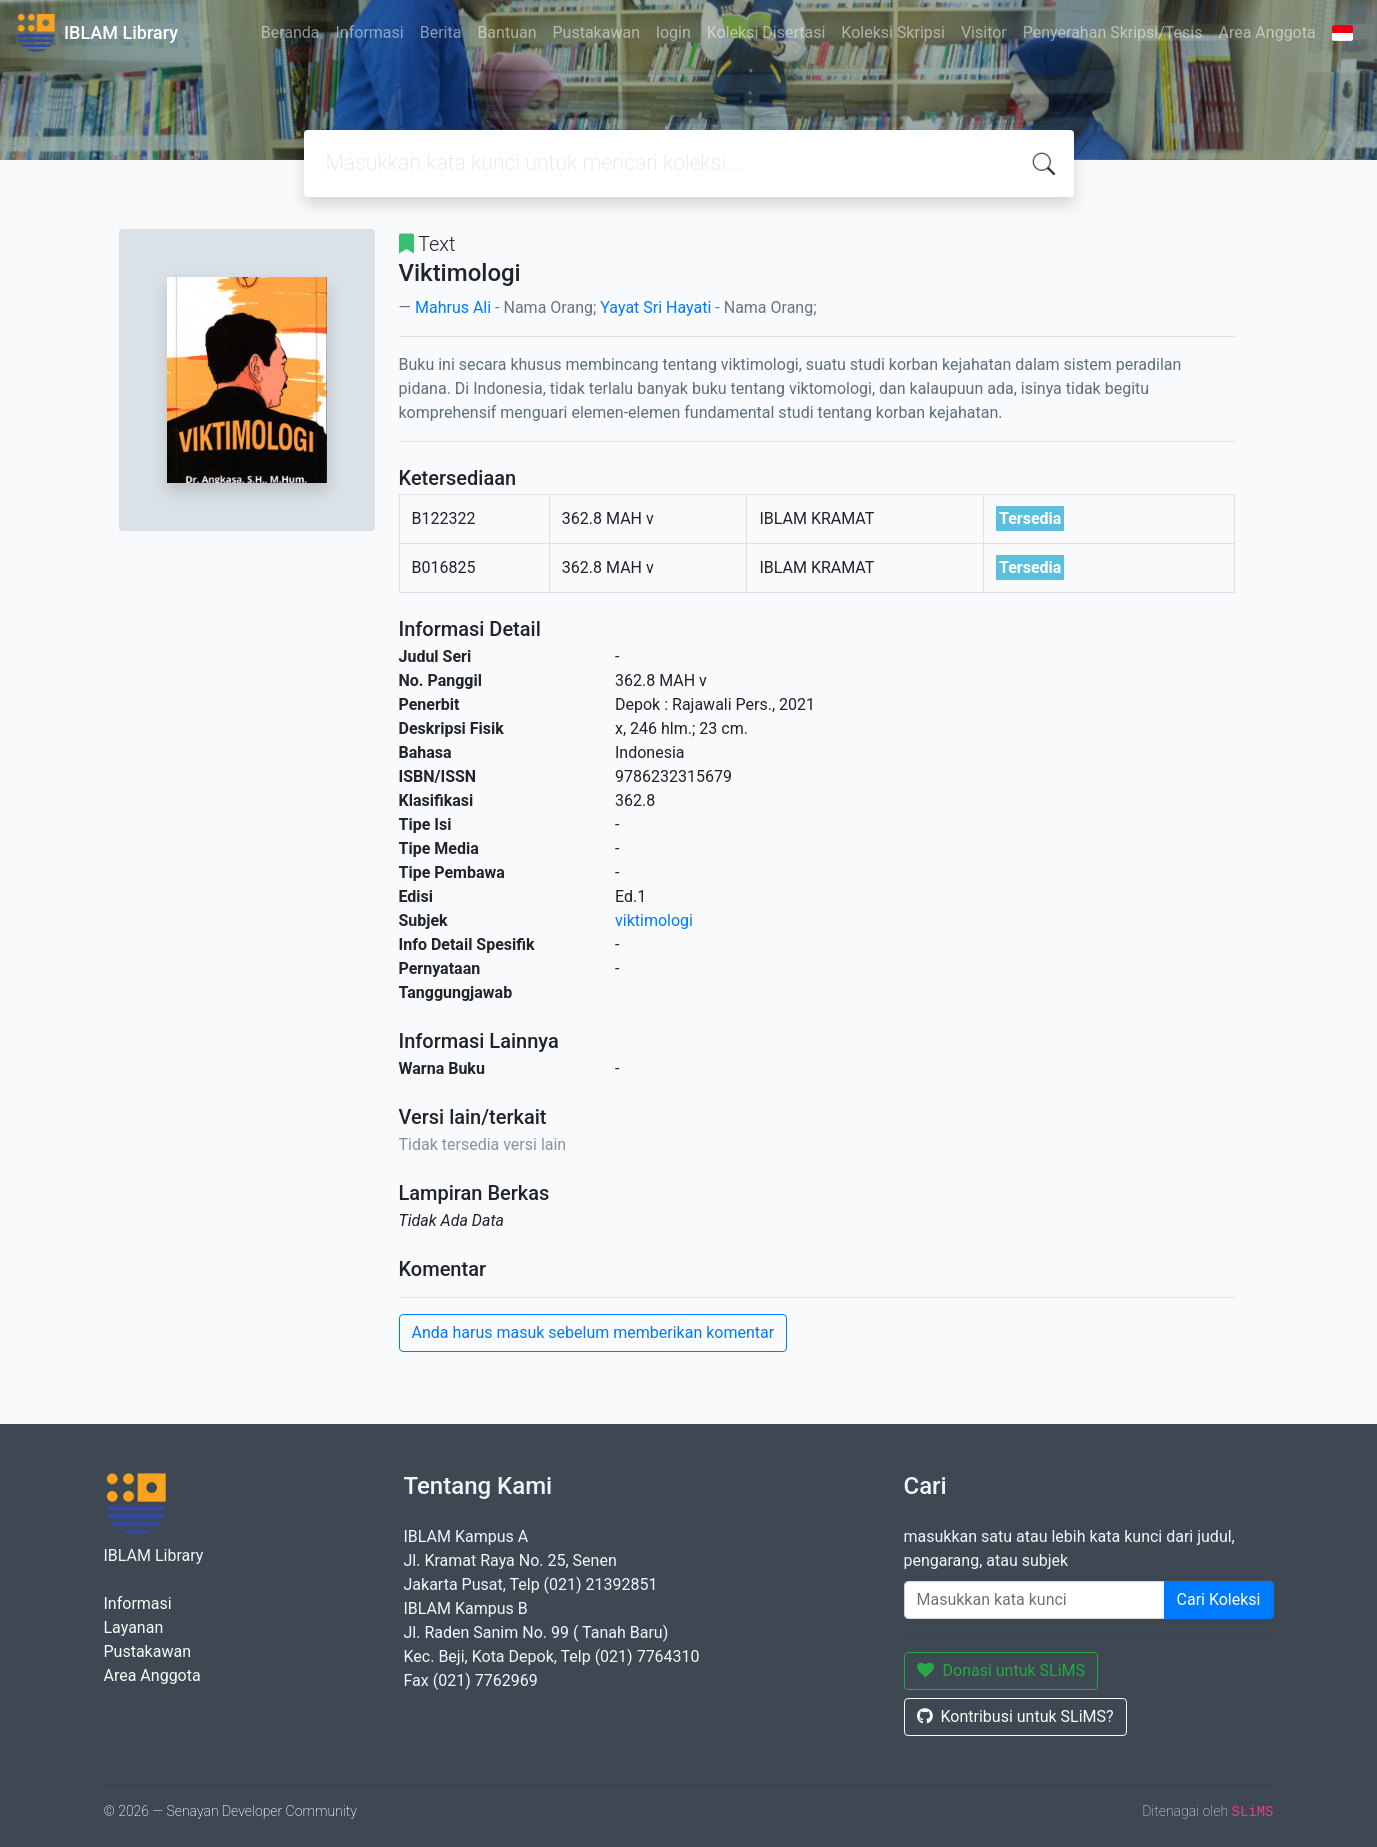 This screenshot has height=1847, width=1377. I want to click on login, so click(673, 32).